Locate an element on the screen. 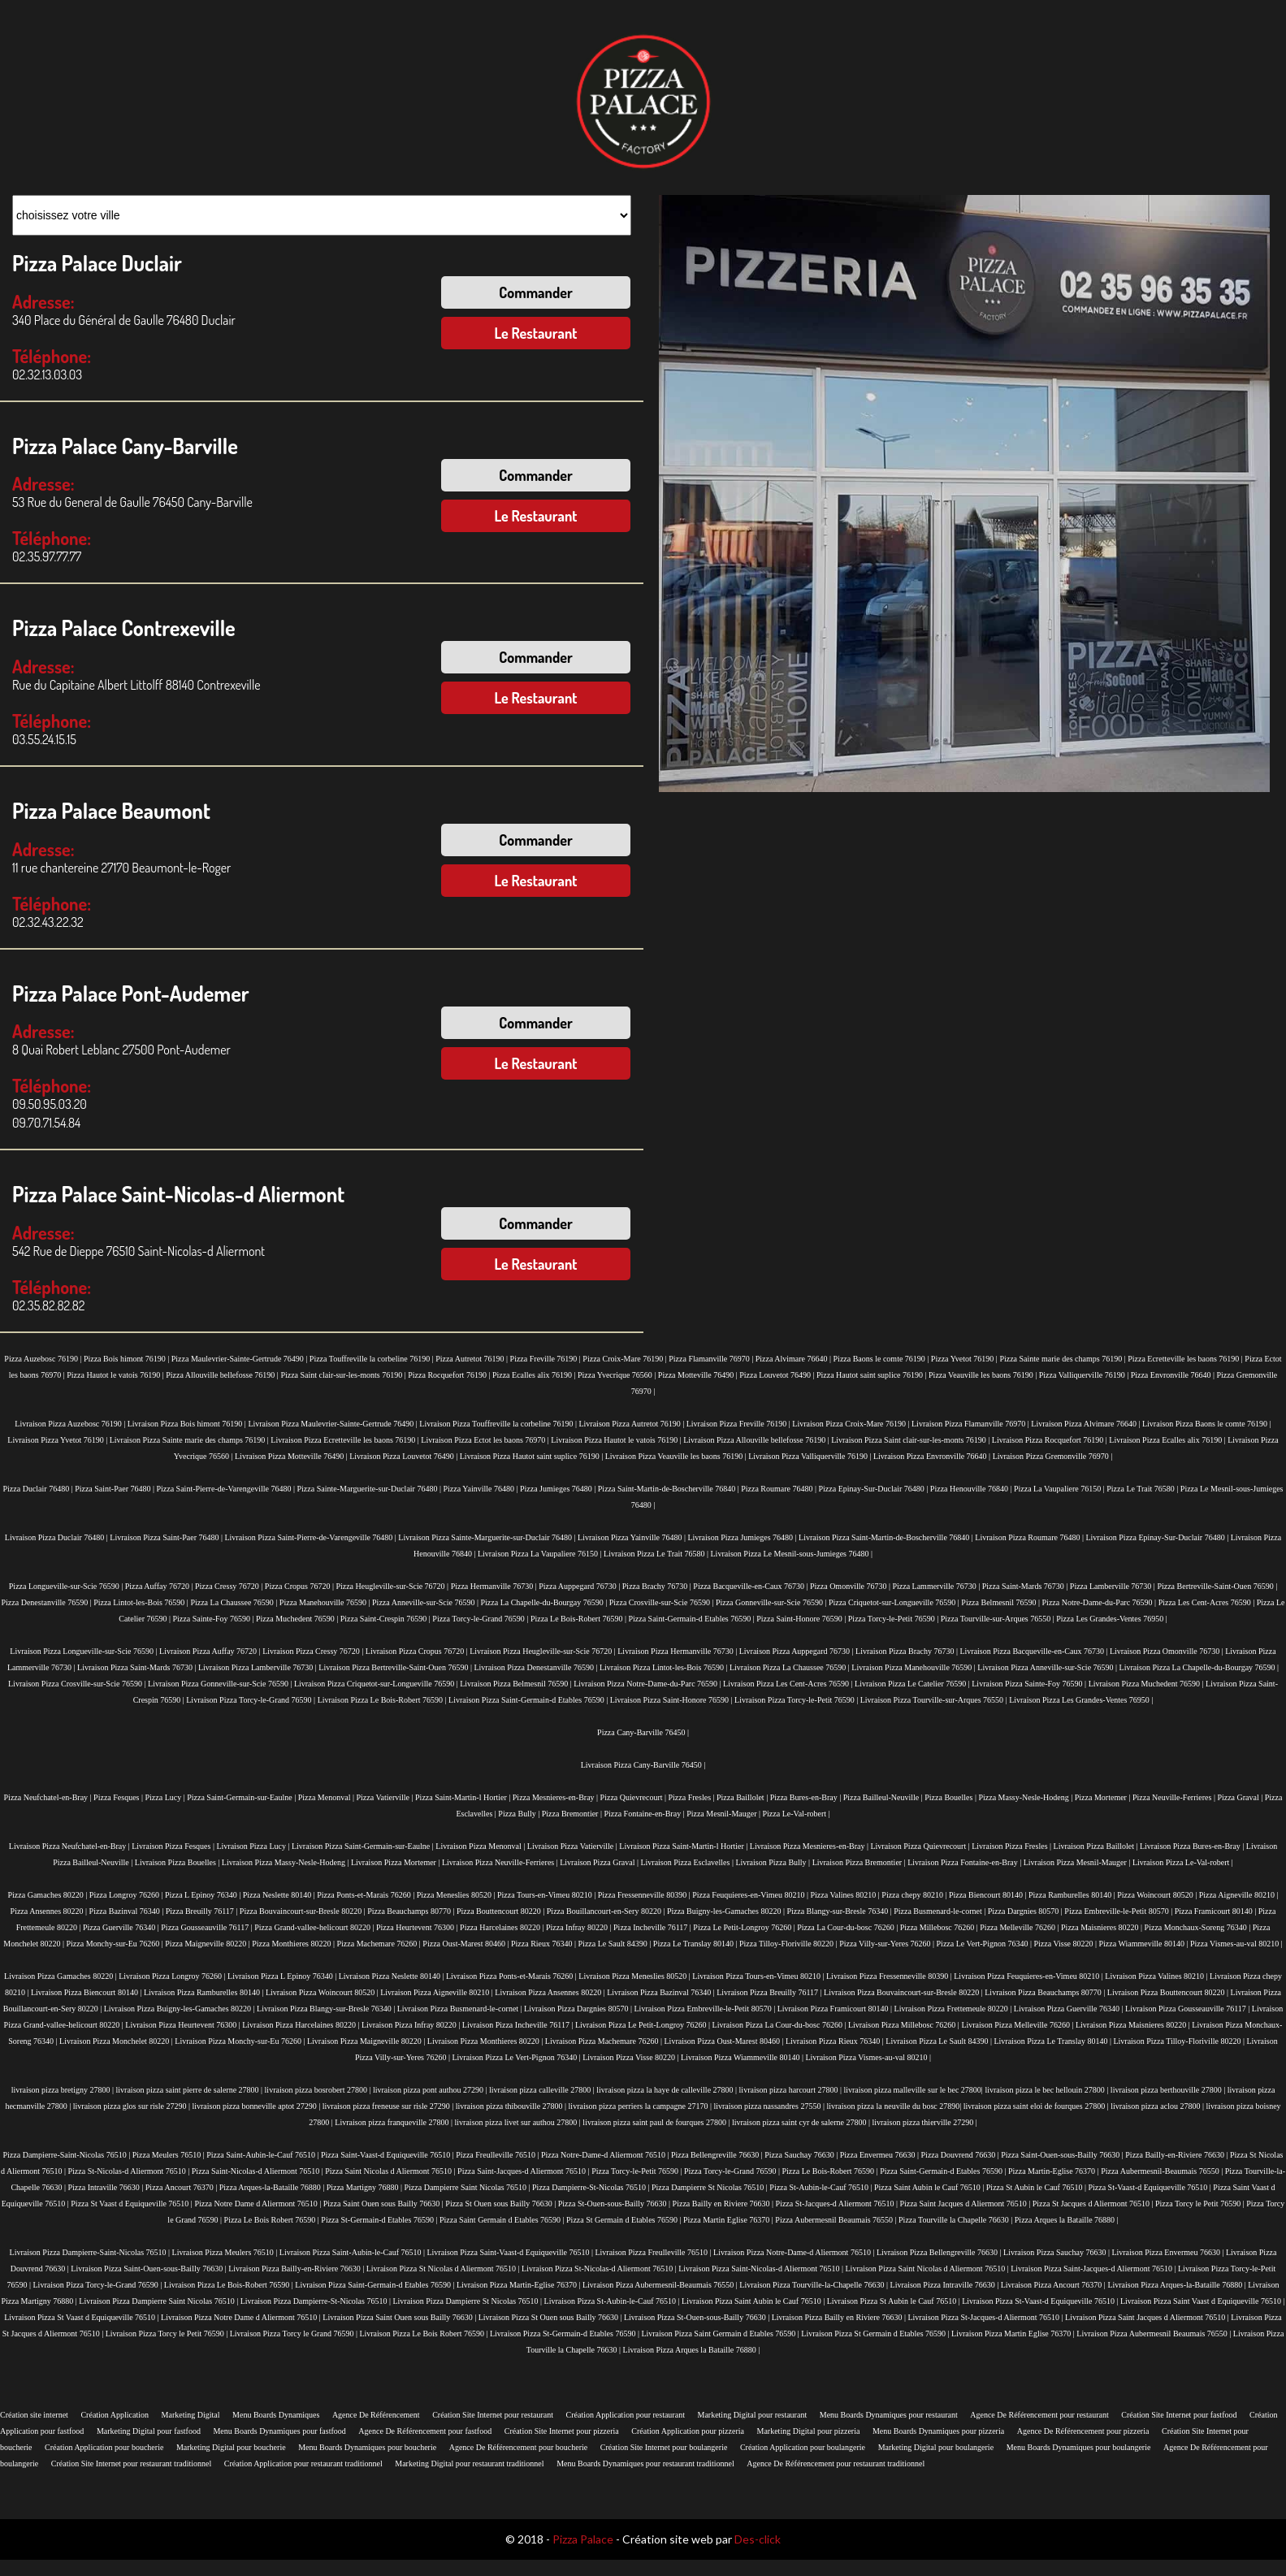  Livraison Pizza Menonval | is located at coordinates (481, 1846).